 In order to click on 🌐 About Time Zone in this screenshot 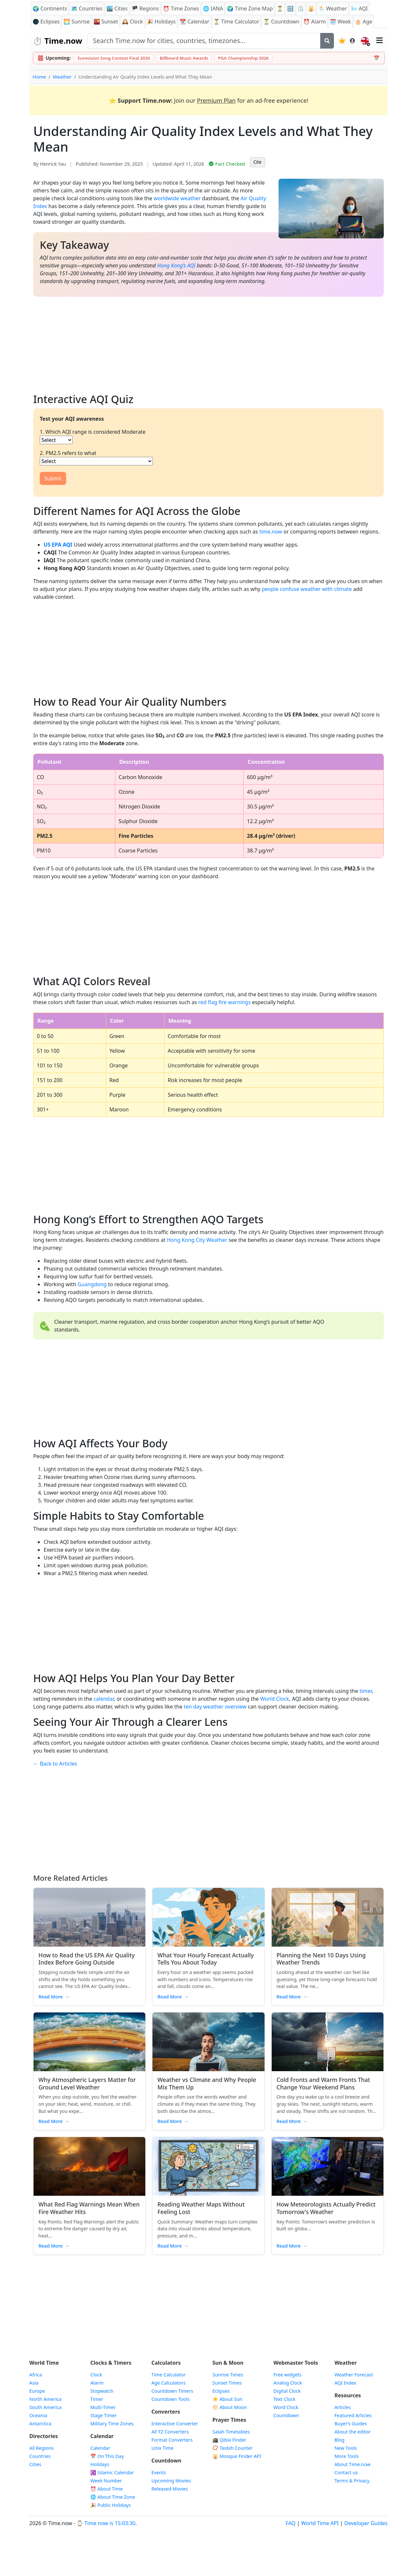, I will do `click(112, 2497)`.